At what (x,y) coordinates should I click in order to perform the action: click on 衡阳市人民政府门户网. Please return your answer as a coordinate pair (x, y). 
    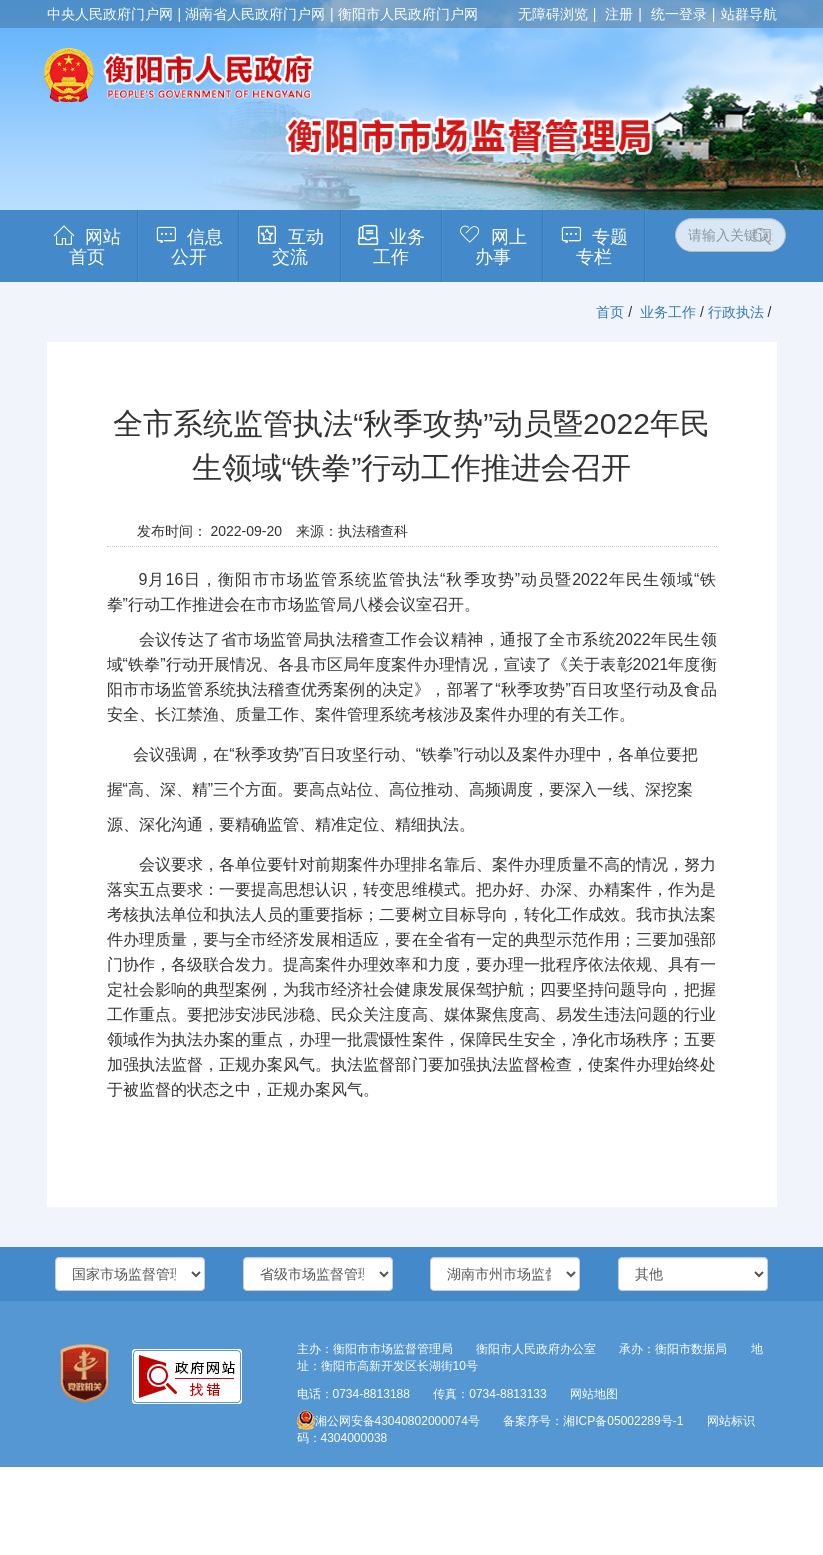
    Looking at the image, I should click on (408, 14).